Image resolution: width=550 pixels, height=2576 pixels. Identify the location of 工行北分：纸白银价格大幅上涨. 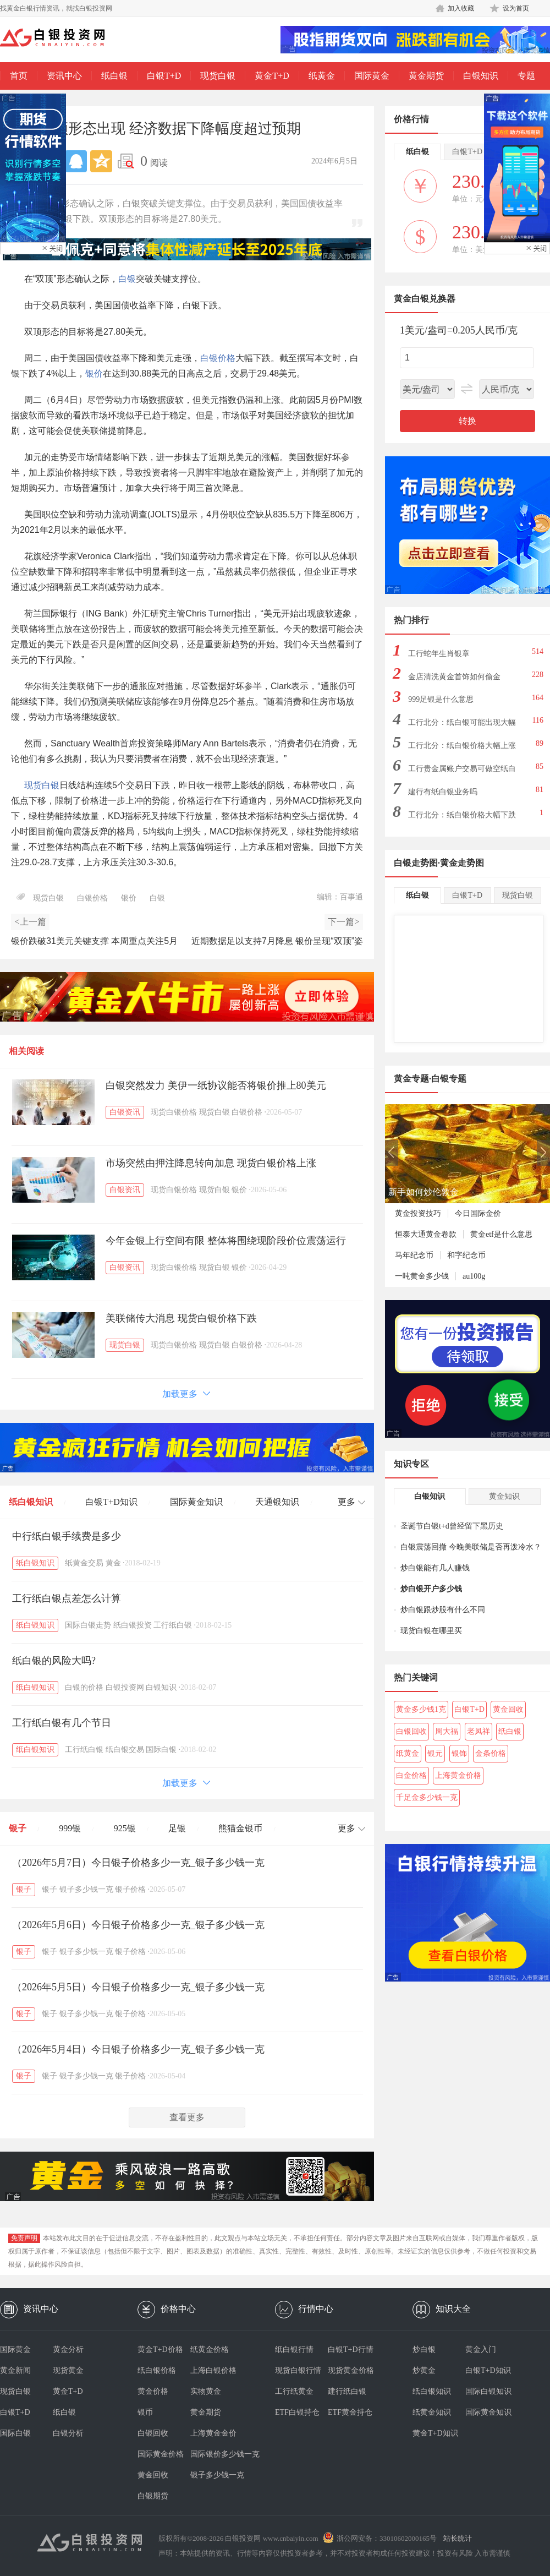
(462, 745).